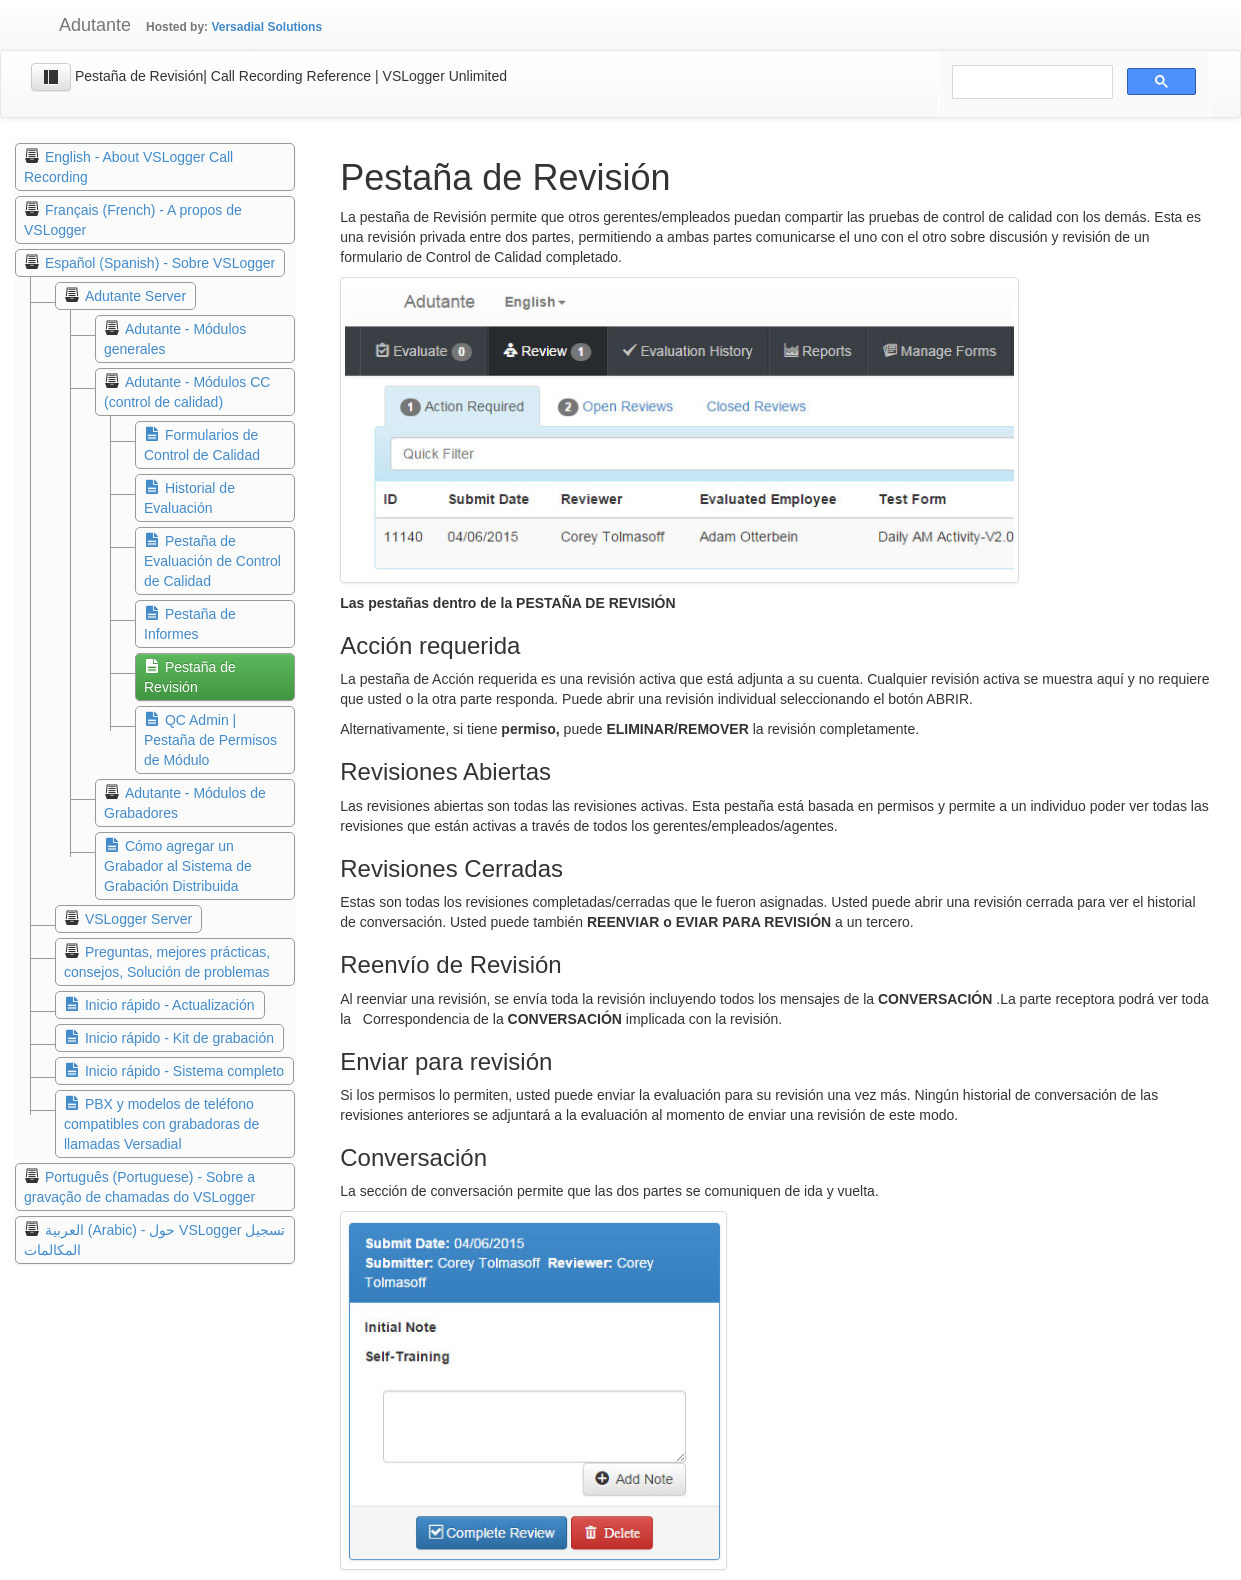 This screenshot has width=1241, height=1580. I want to click on VSLogger Server, so click(138, 919).